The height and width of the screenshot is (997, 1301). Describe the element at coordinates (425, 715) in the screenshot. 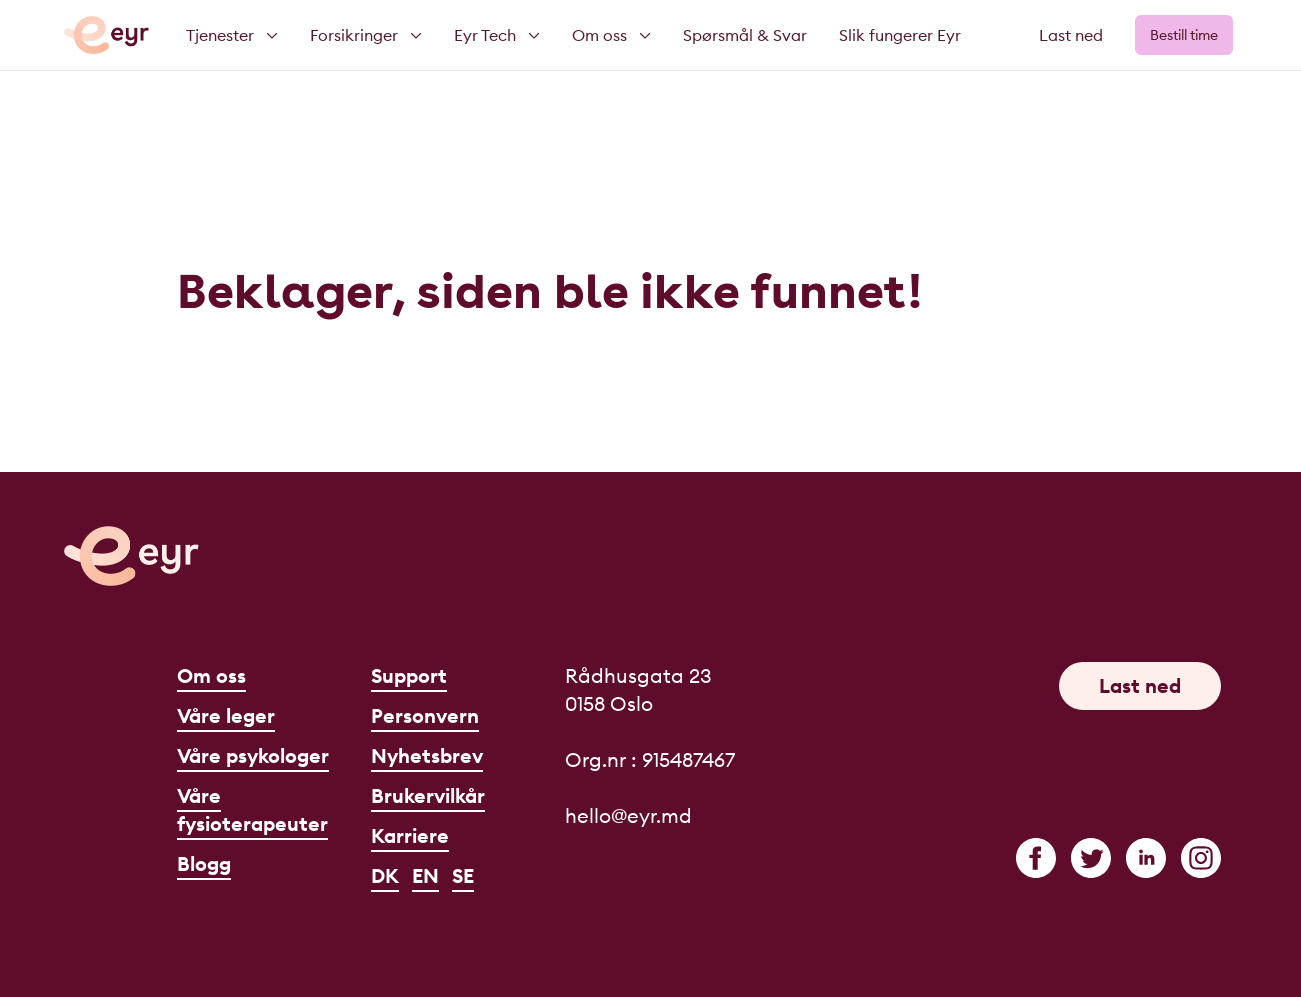

I see `Personvern` at that location.